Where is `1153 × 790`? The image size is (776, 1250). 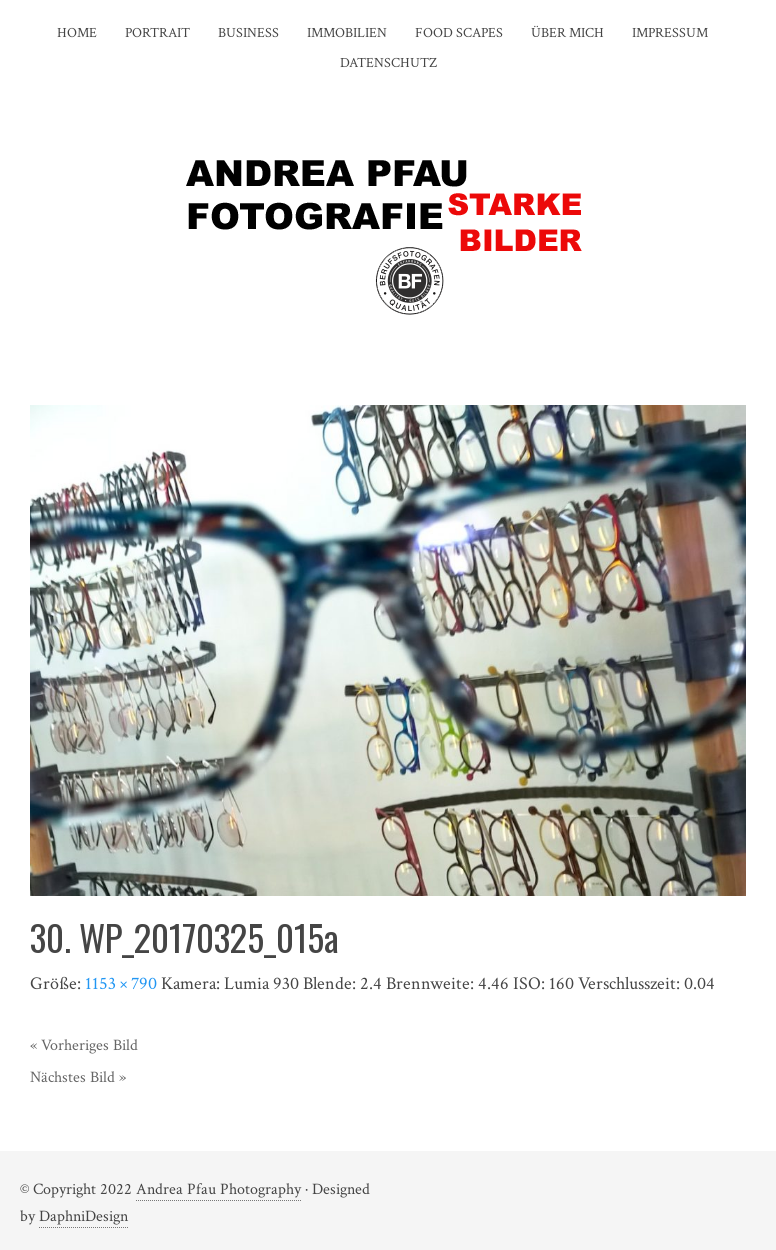 1153 × 790 is located at coordinates (121, 983).